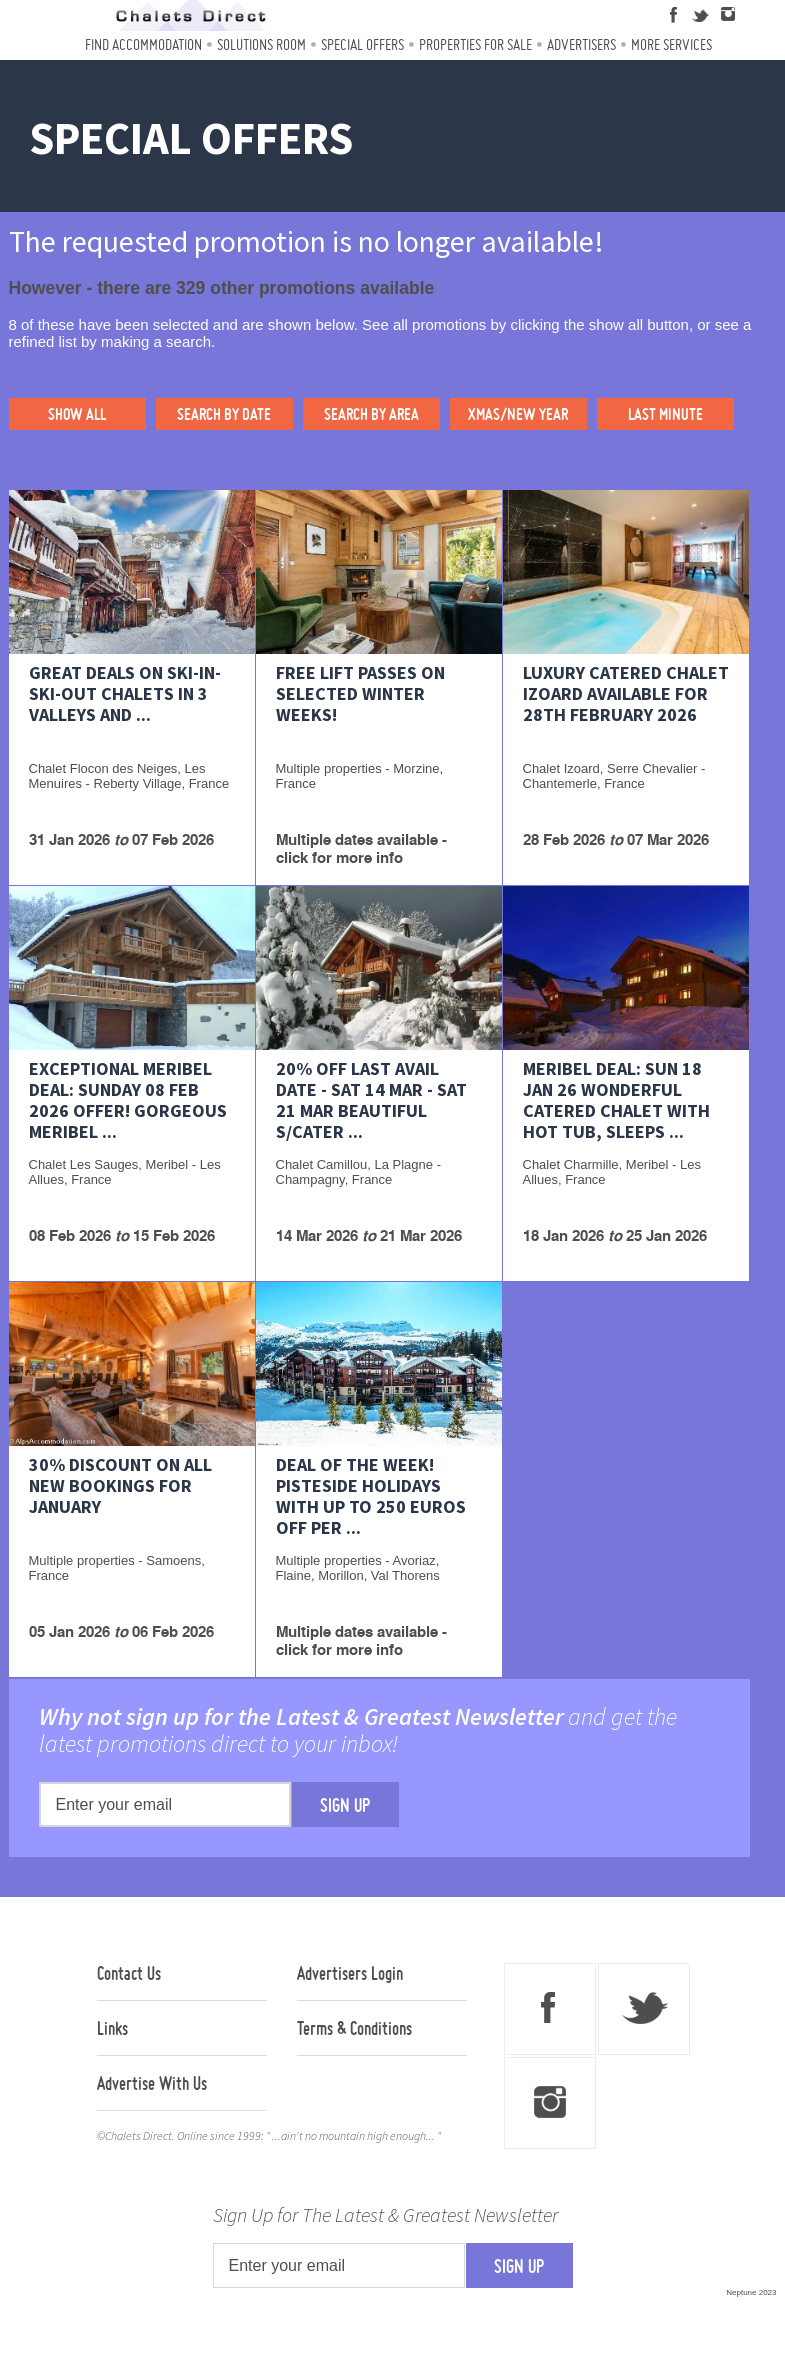  I want to click on Solutions Room, so click(261, 44).